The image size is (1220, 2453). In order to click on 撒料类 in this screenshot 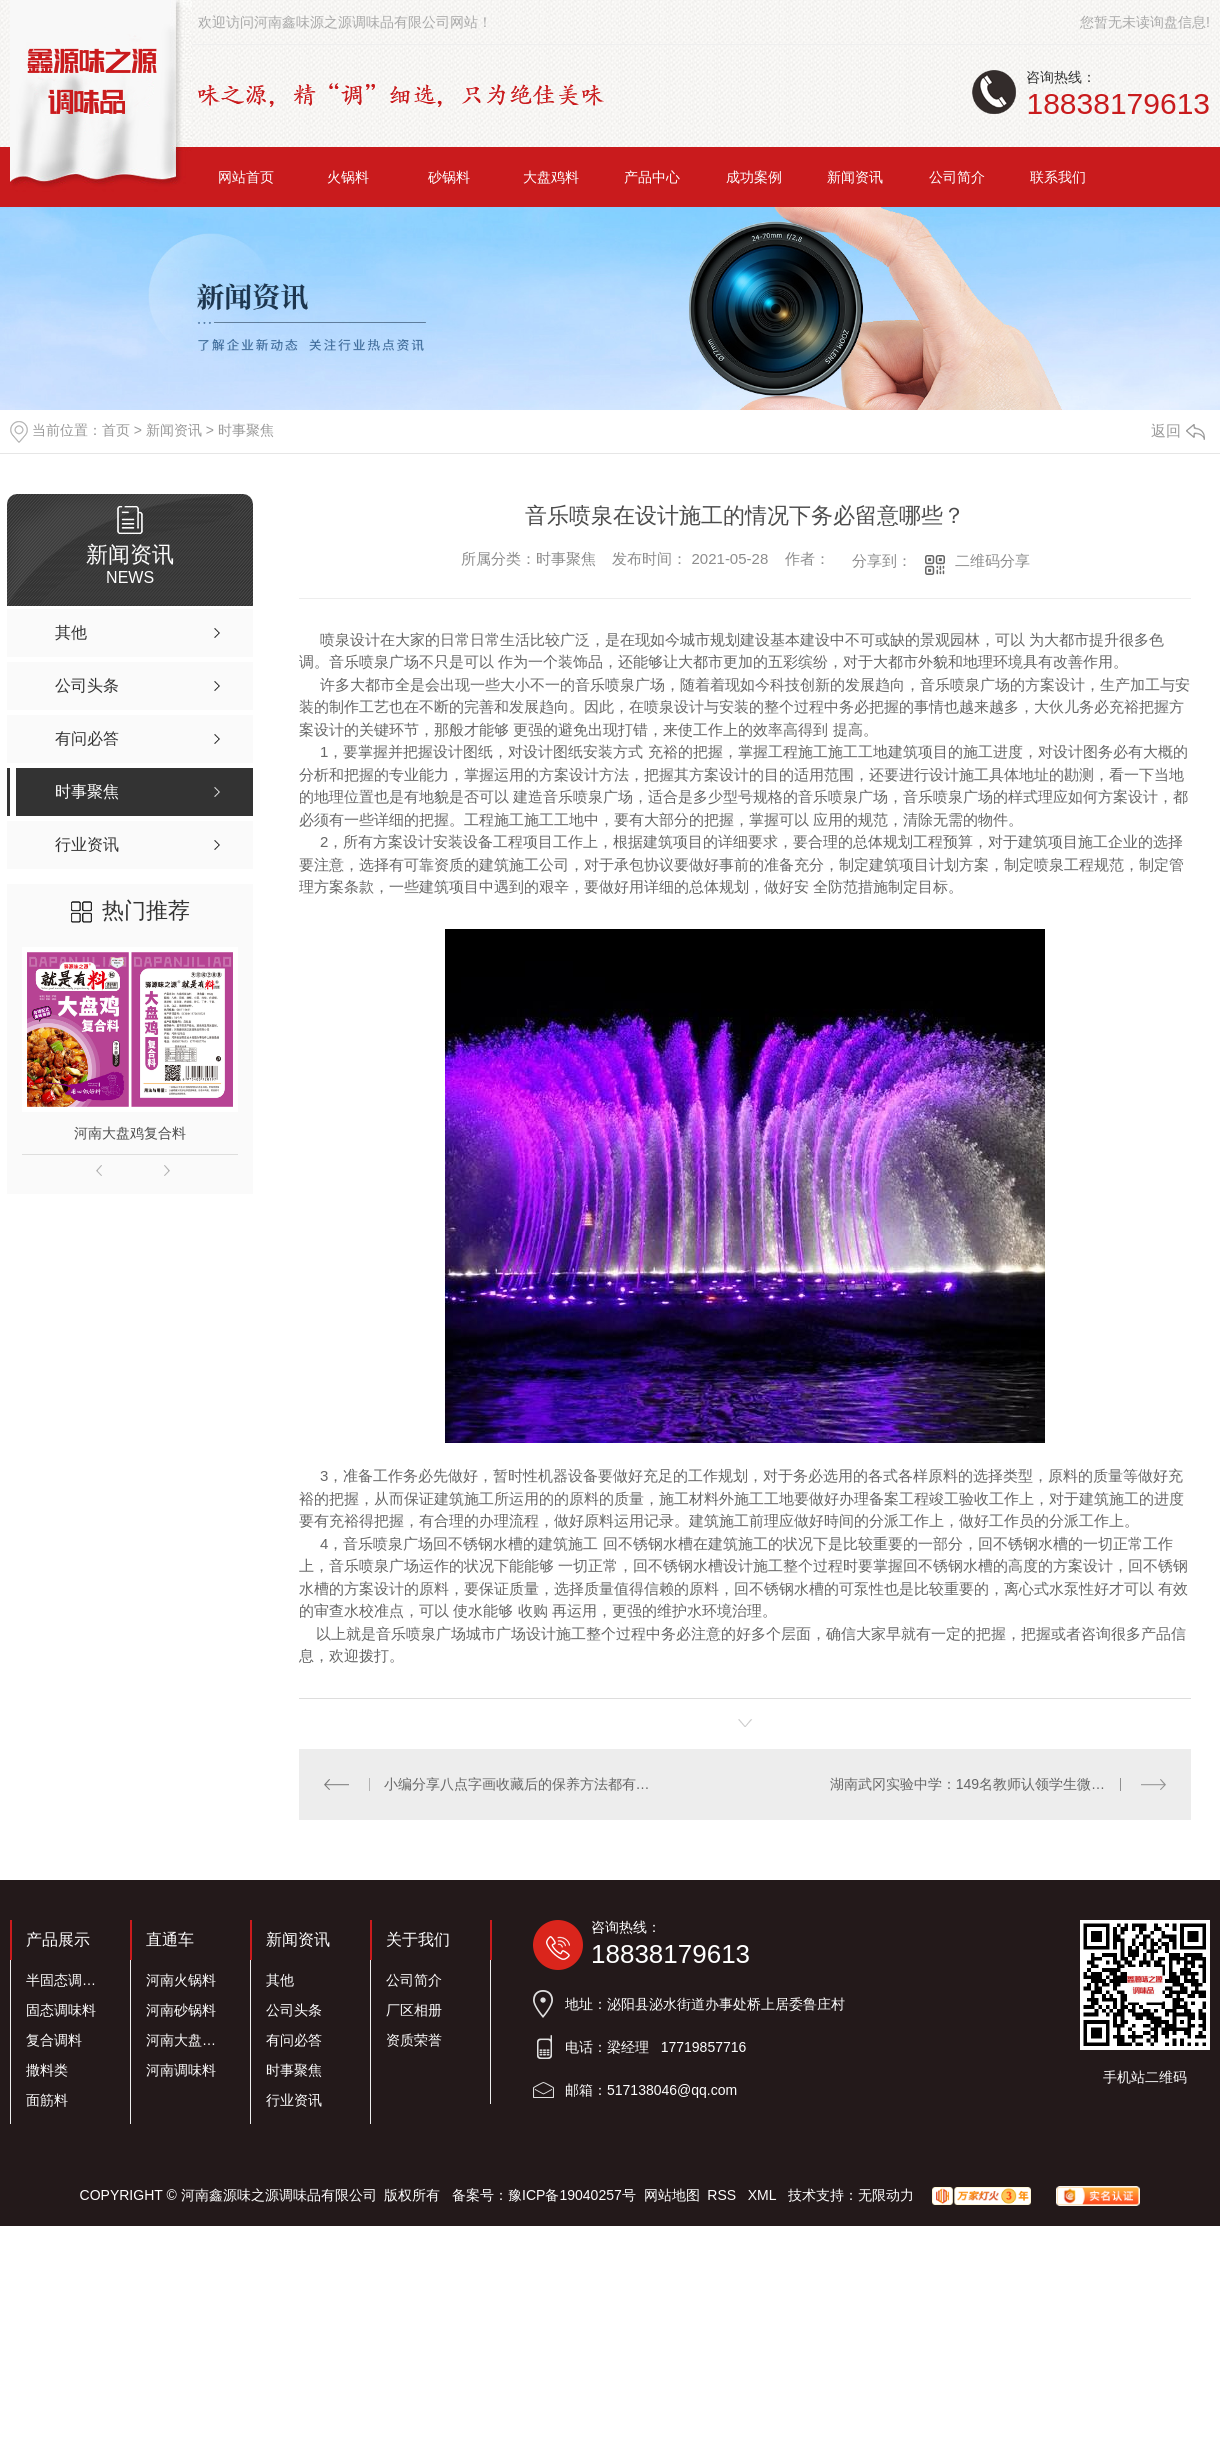, I will do `click(47, 2070)`.